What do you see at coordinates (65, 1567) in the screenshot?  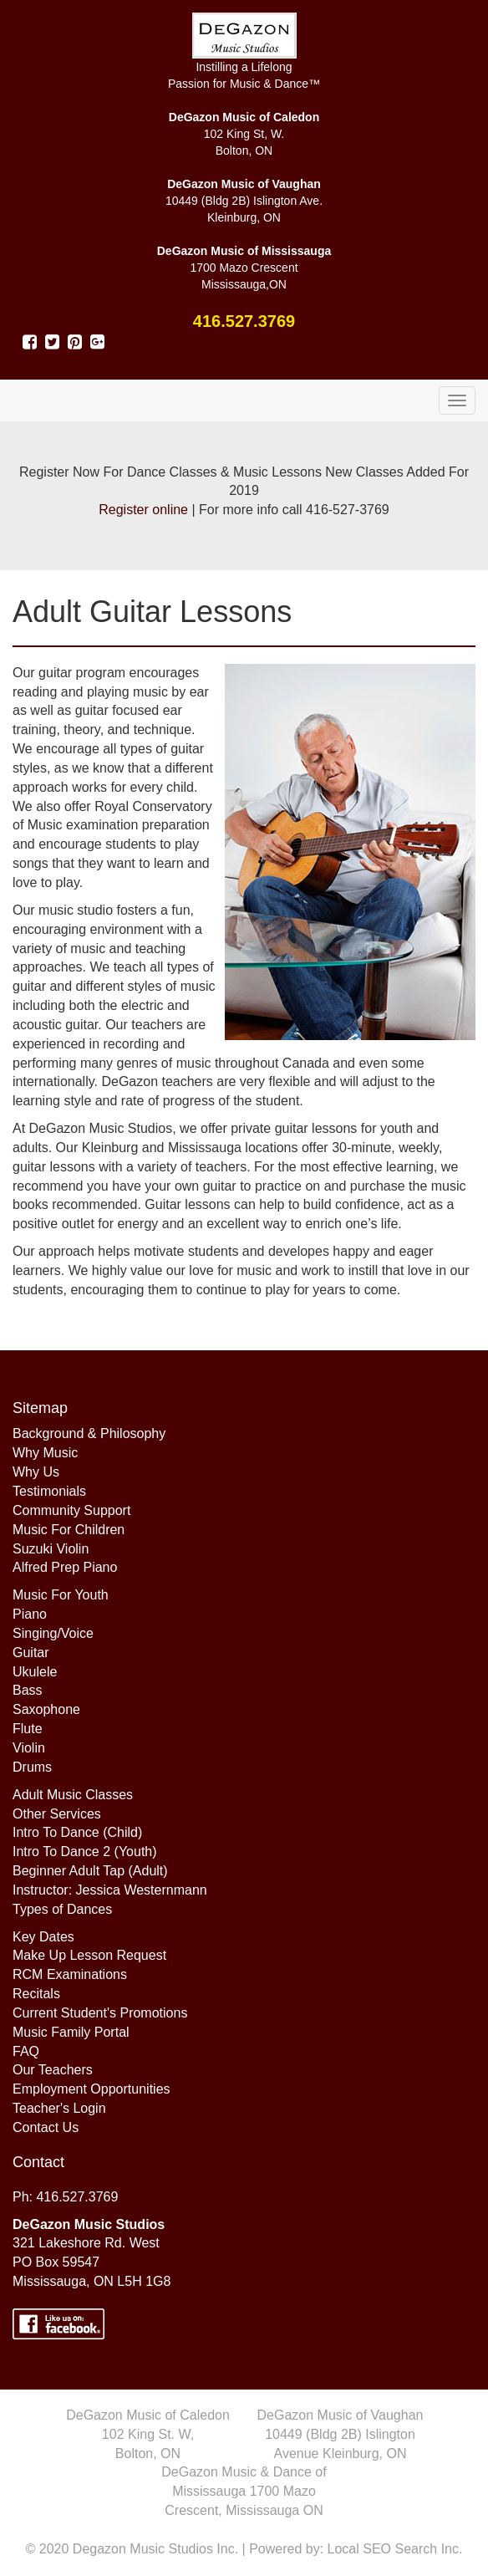 I see `Alfred Prep Piano` at bounding box center [65, 1567].